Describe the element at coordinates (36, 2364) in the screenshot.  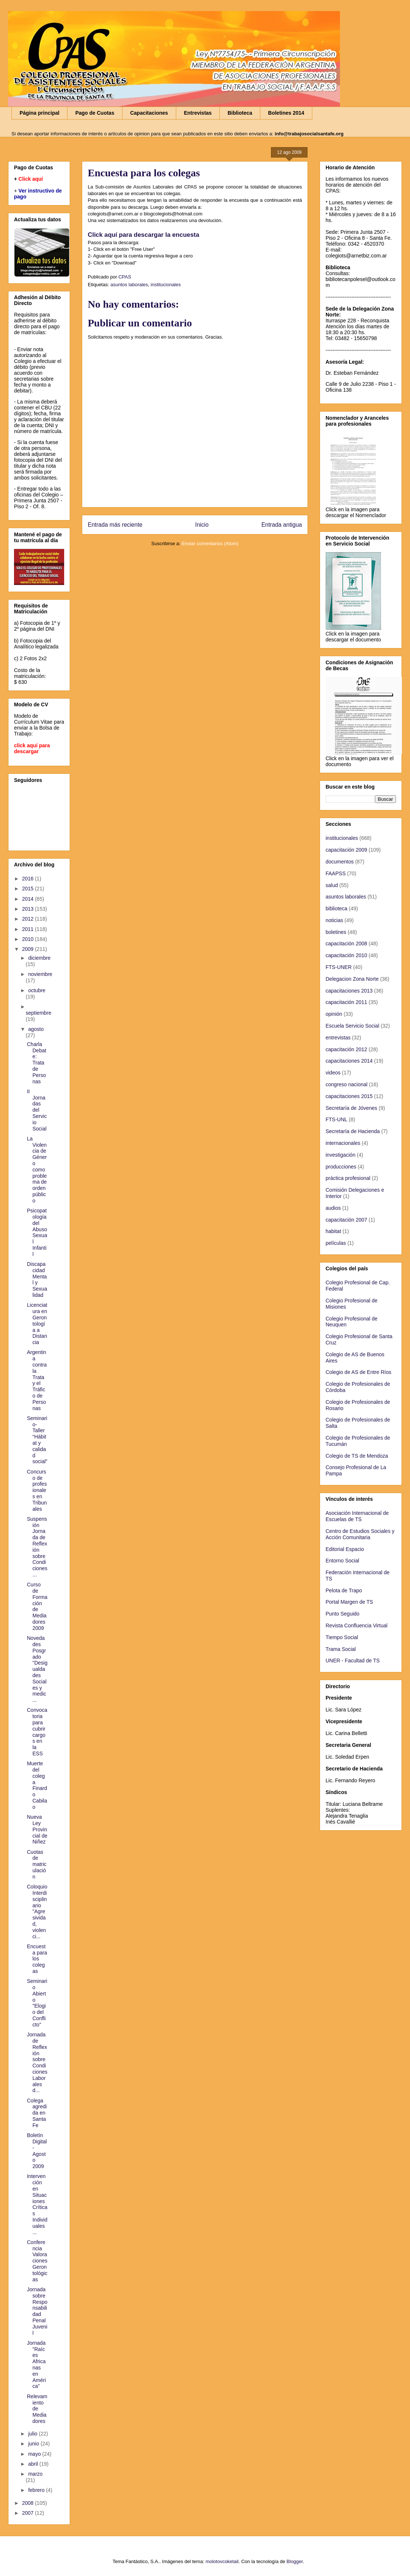
I see `Jornada "Raíces Africanas en América"` at that location.